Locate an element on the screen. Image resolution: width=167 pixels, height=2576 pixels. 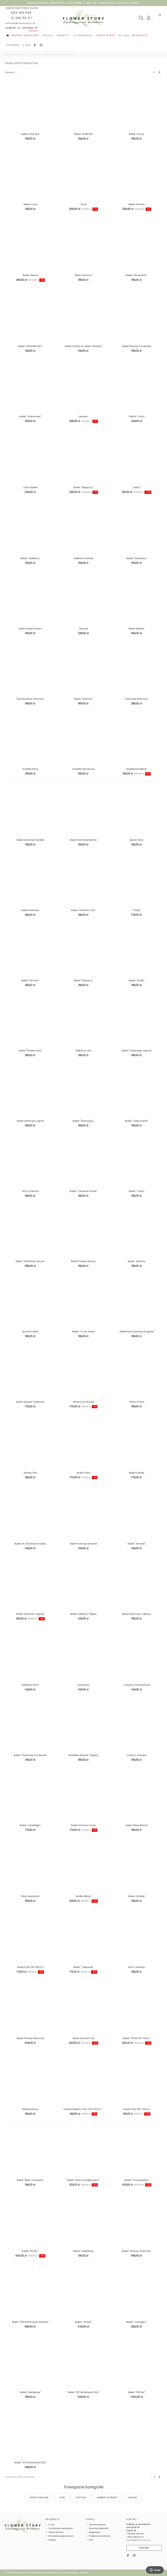
Bukiet Z różanego ogrodu is located at coordinates (137, 1050).